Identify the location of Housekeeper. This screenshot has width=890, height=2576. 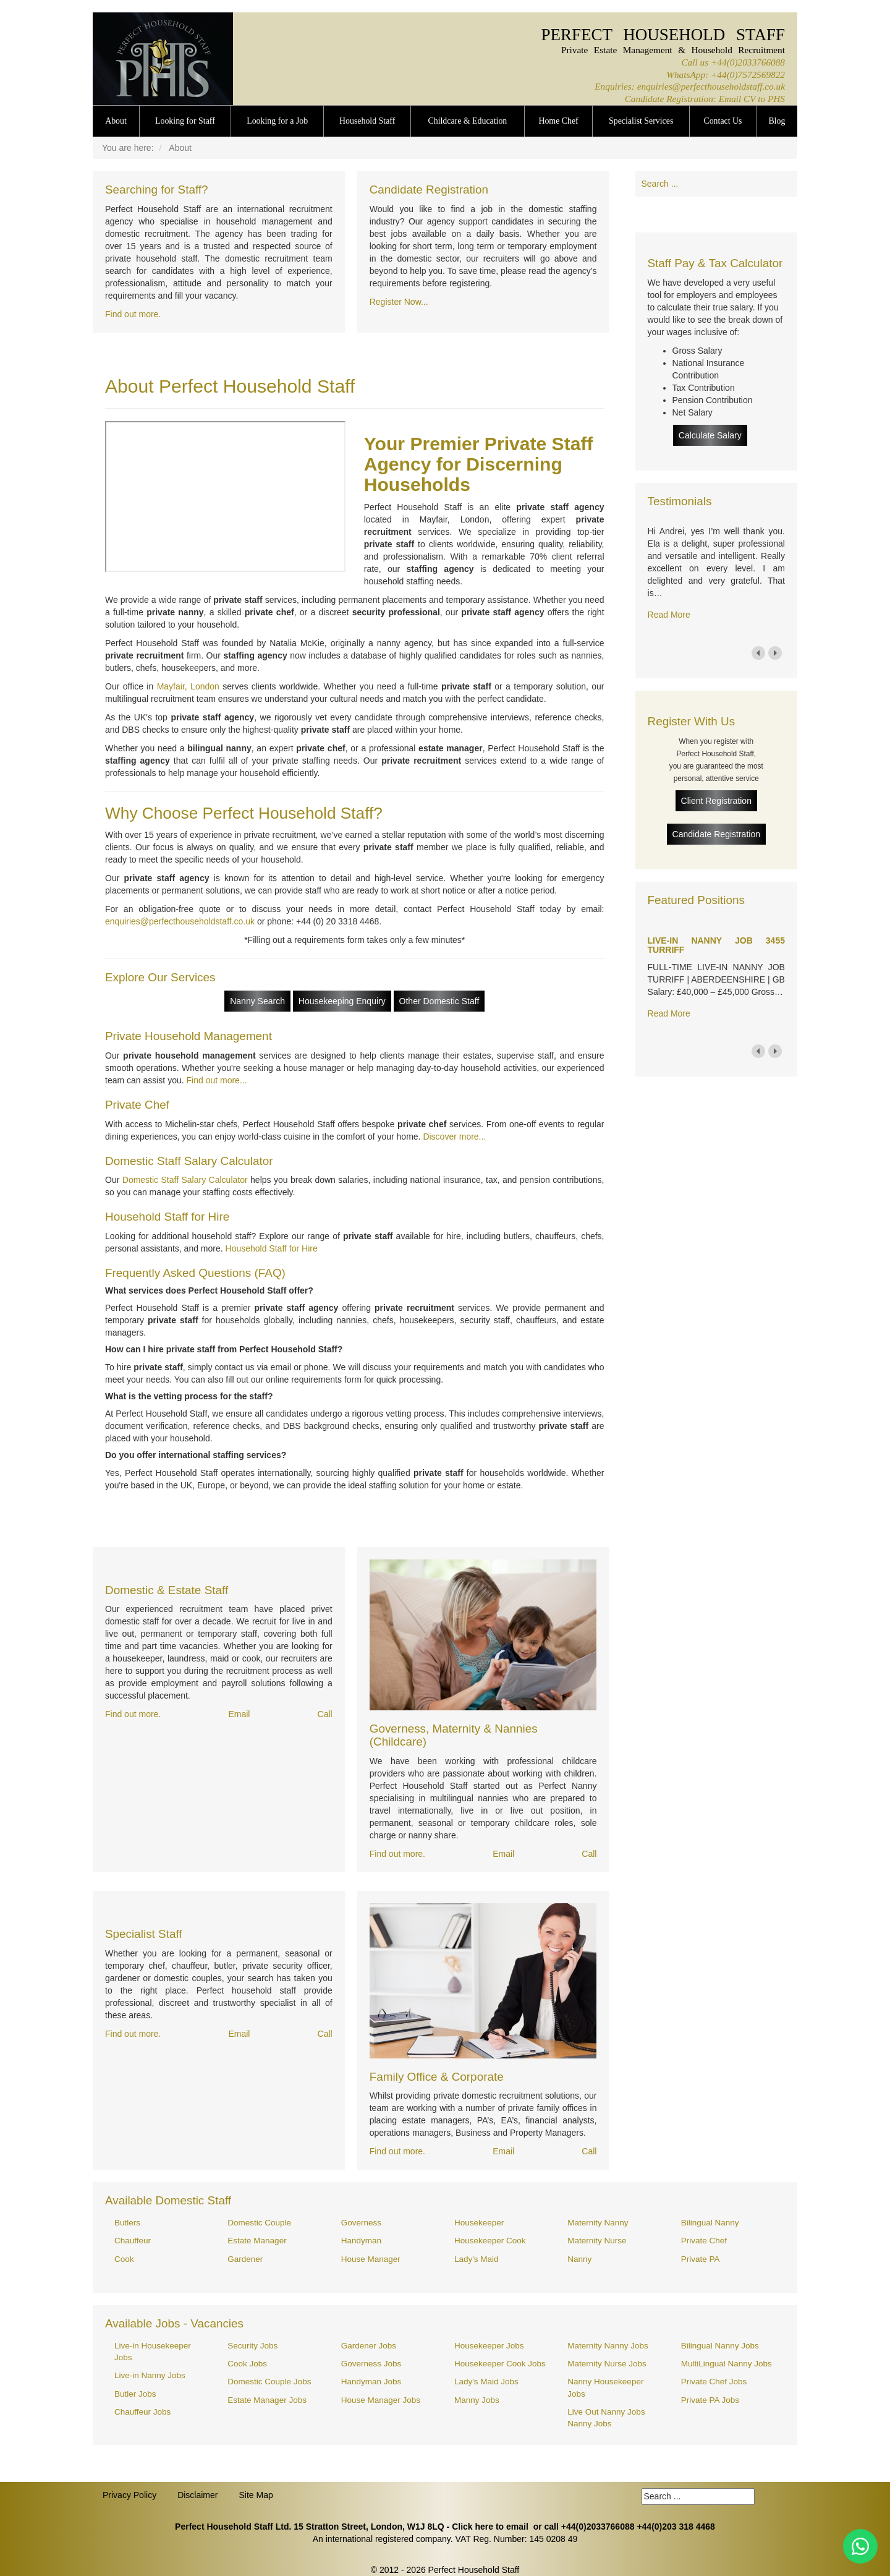
(479, 2222).